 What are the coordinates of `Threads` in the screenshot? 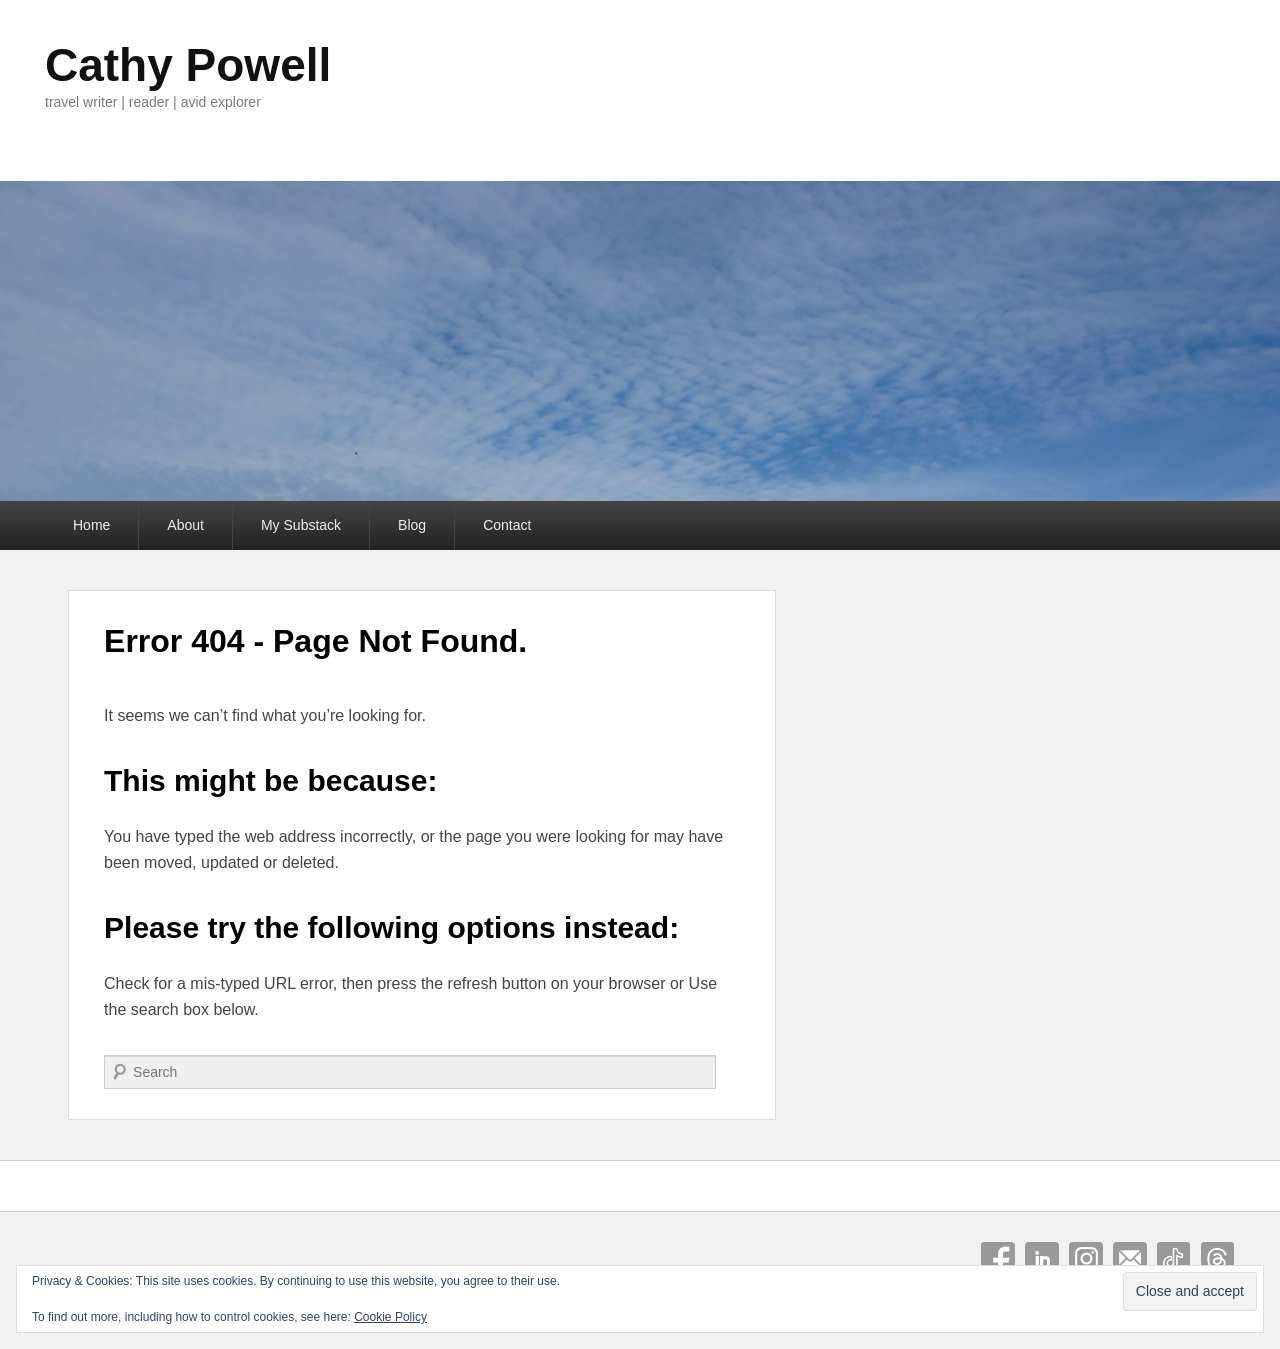 It's located at (1218, 1259).